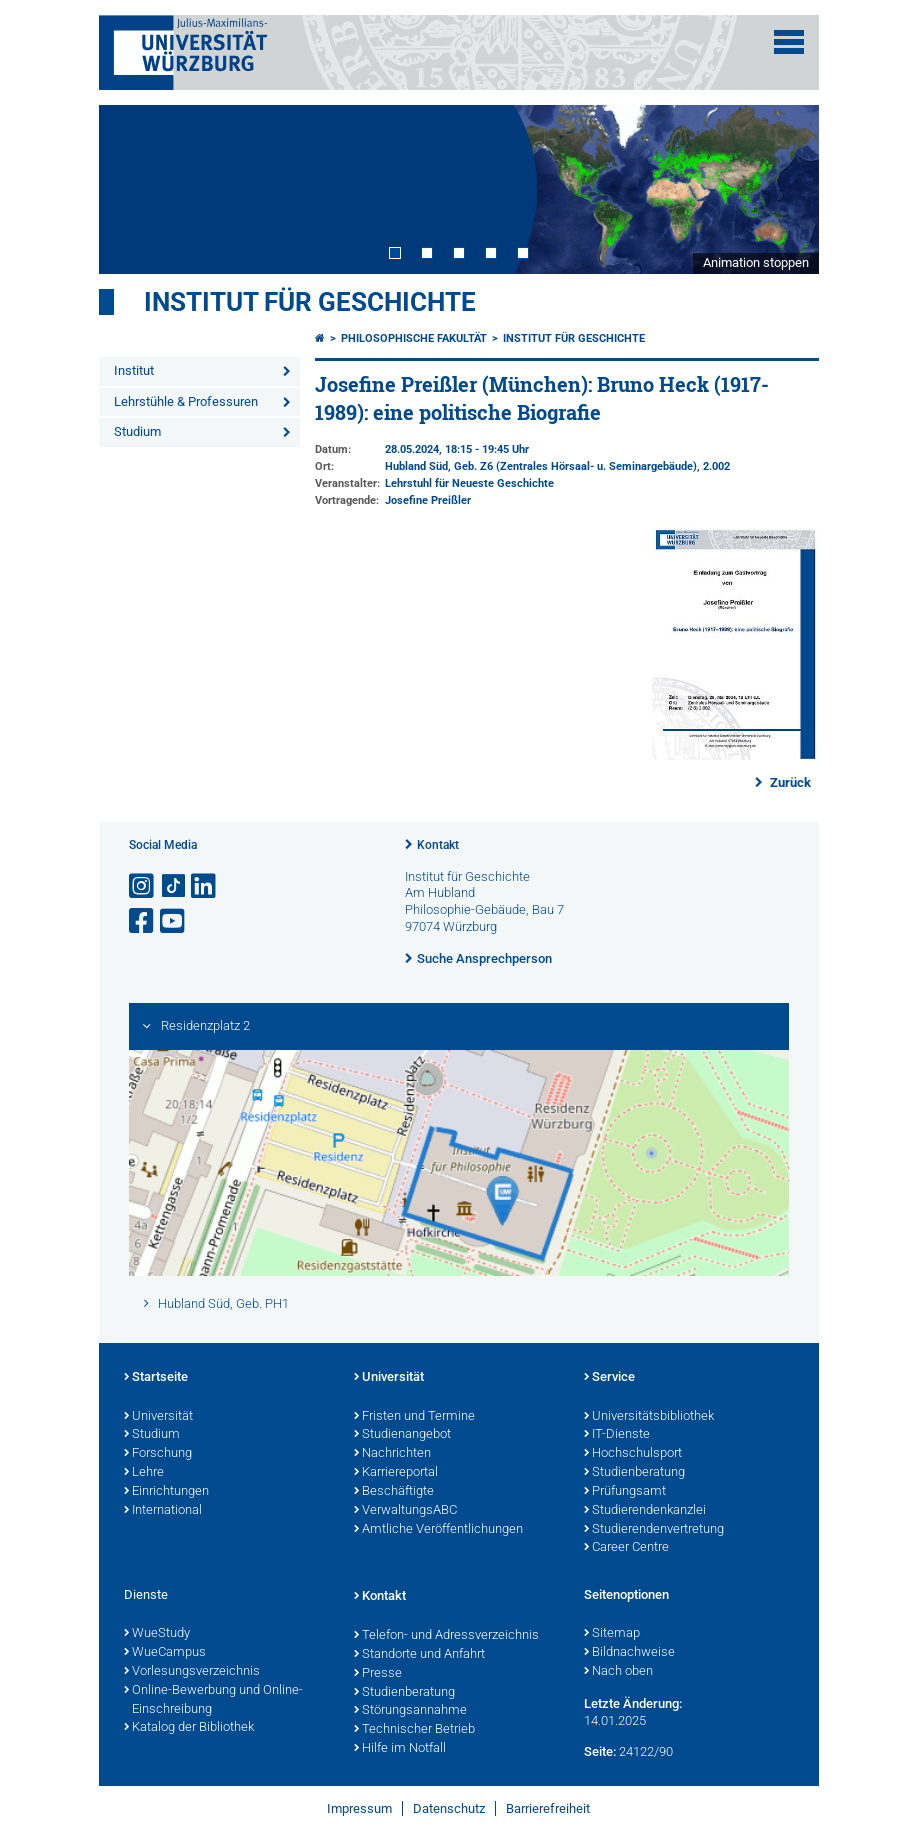 The height and width of the screenshot is (1833, 917). Describe the element at coordinates (189, 1728) in the screenshot. I see `Katalog der Bibliothek` at that location.